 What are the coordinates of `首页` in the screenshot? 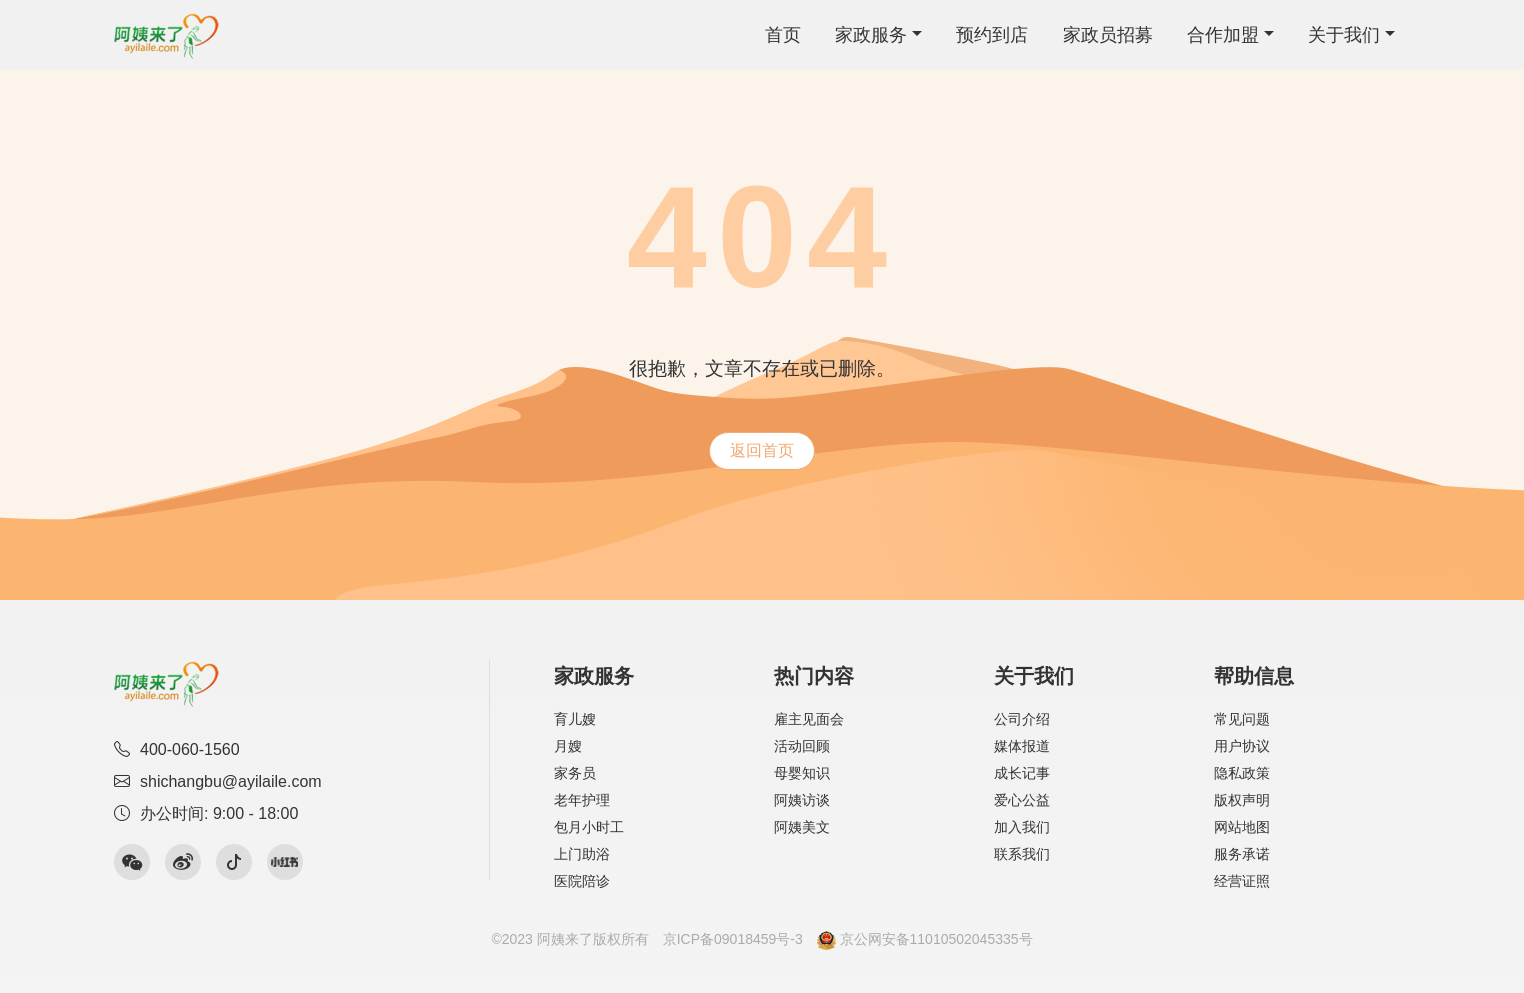 It's located at (783, 35).